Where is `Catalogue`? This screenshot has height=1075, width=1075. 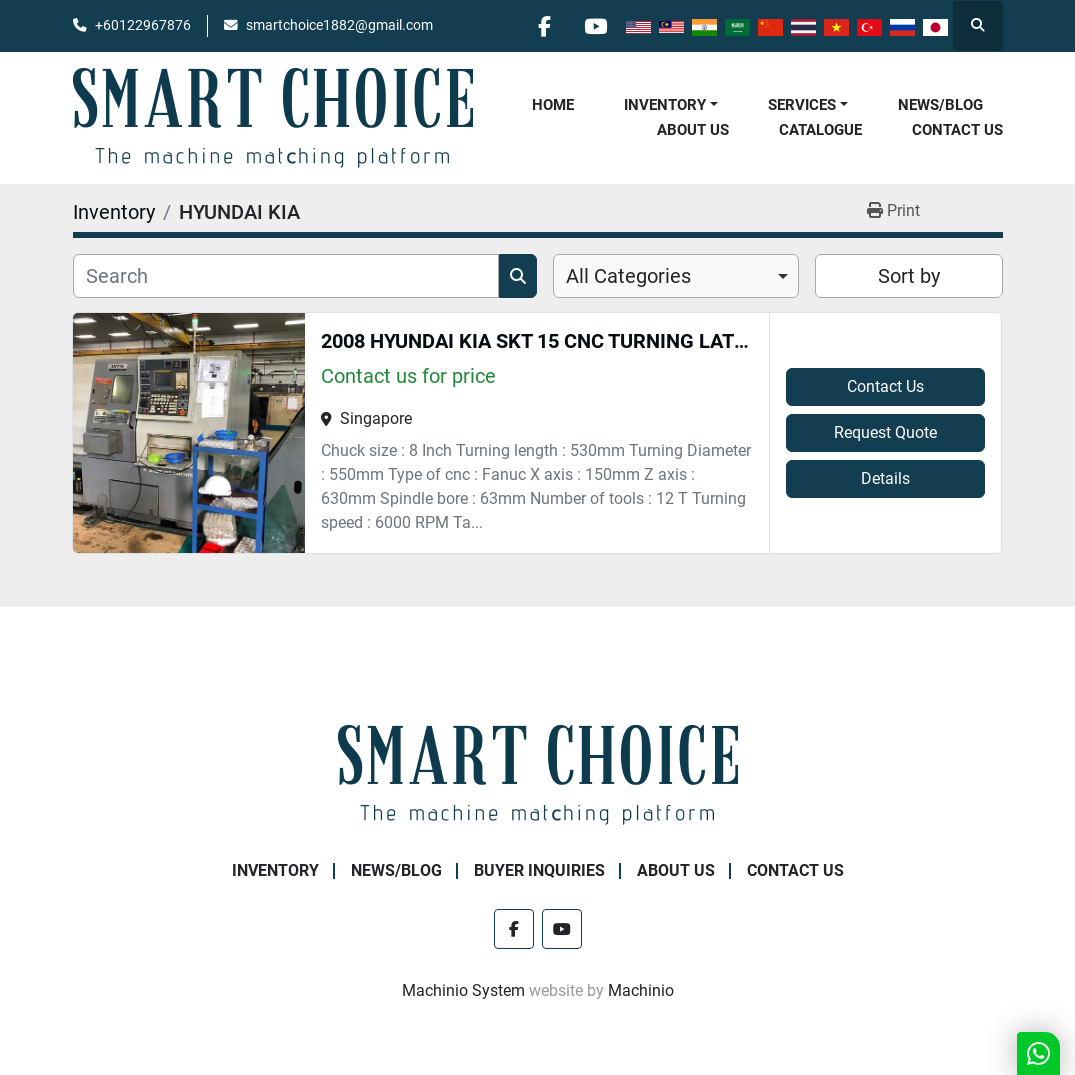 Catalogue is located at coordinates (820, 130).